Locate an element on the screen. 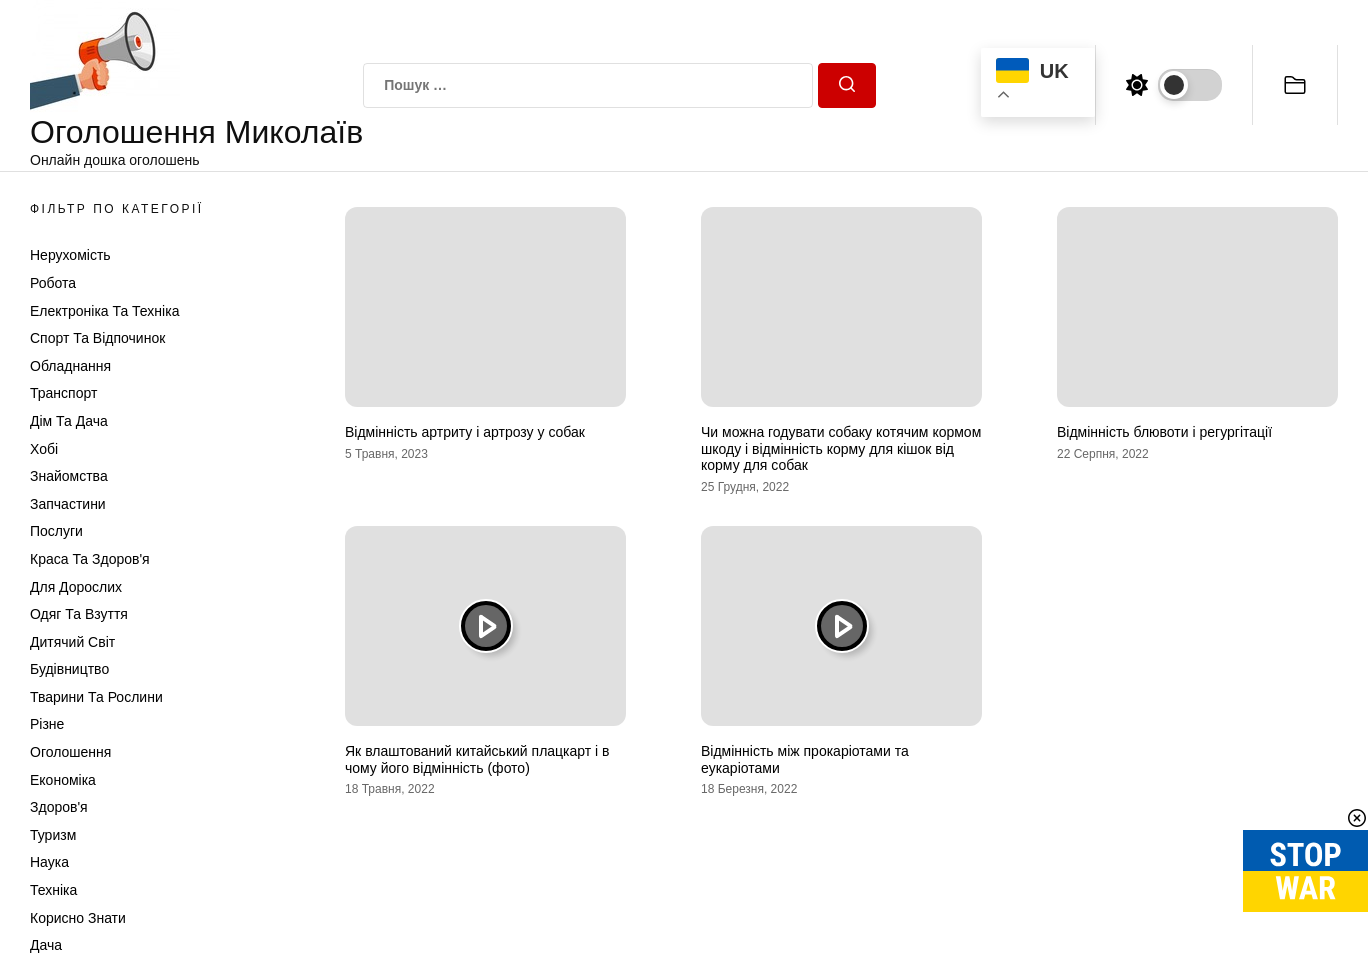 The width and height of the screenshot is (1368, 953). Спорт та відпочинок is located at coordinates (97, 338).